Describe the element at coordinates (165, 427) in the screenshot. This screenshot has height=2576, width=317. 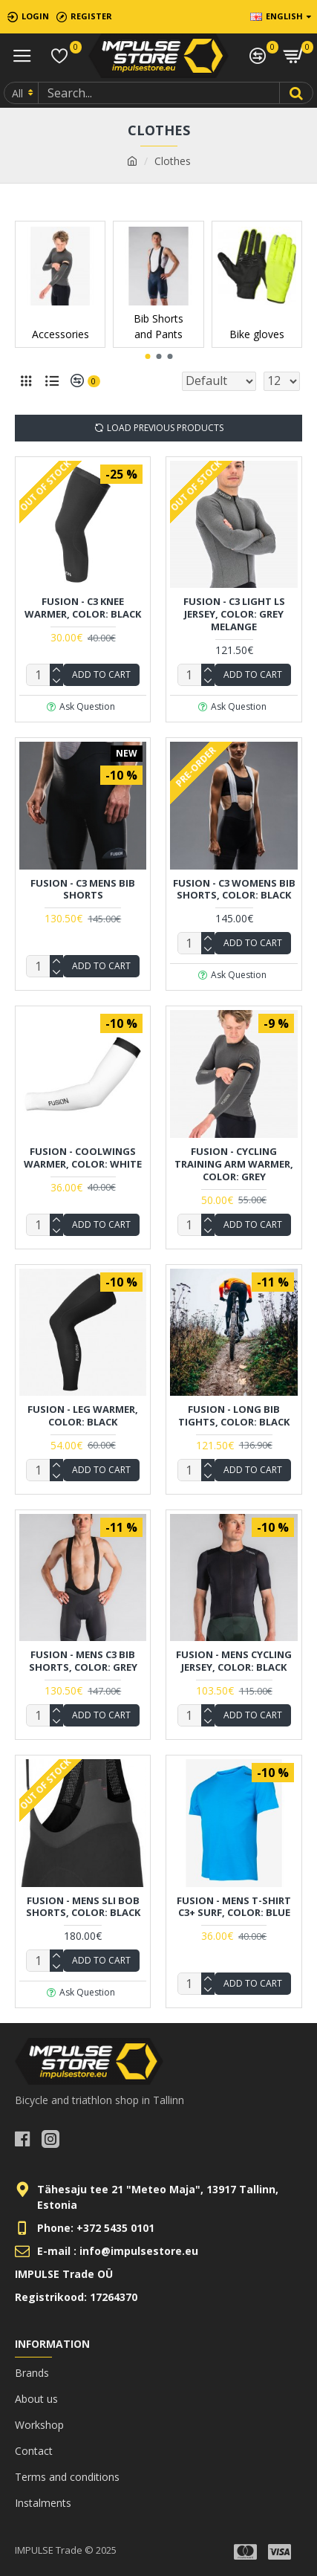
I see `Load Previous Products` at that location.